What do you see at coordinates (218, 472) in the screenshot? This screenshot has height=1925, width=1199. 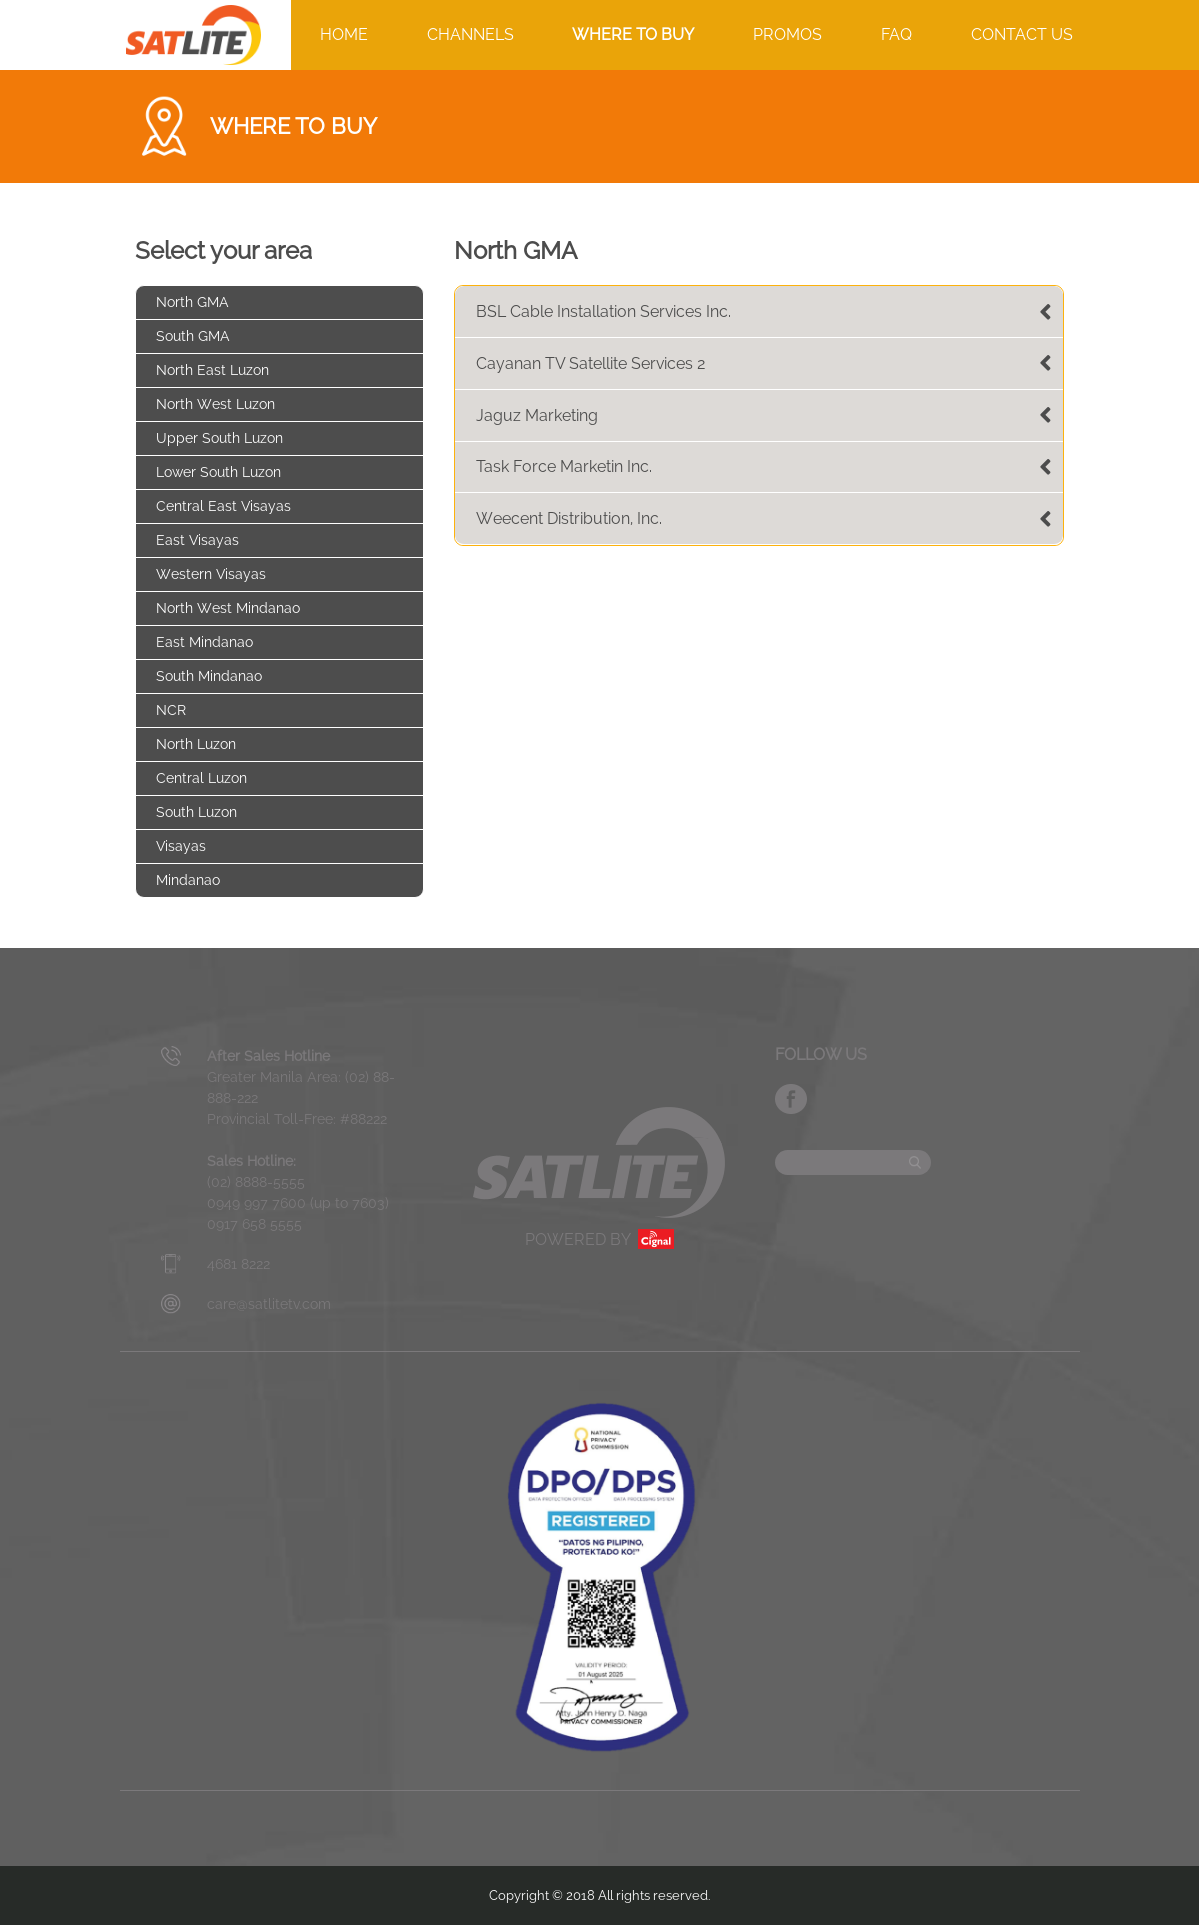 I see `Lower South Luzon` at bounding box center [218, 472].